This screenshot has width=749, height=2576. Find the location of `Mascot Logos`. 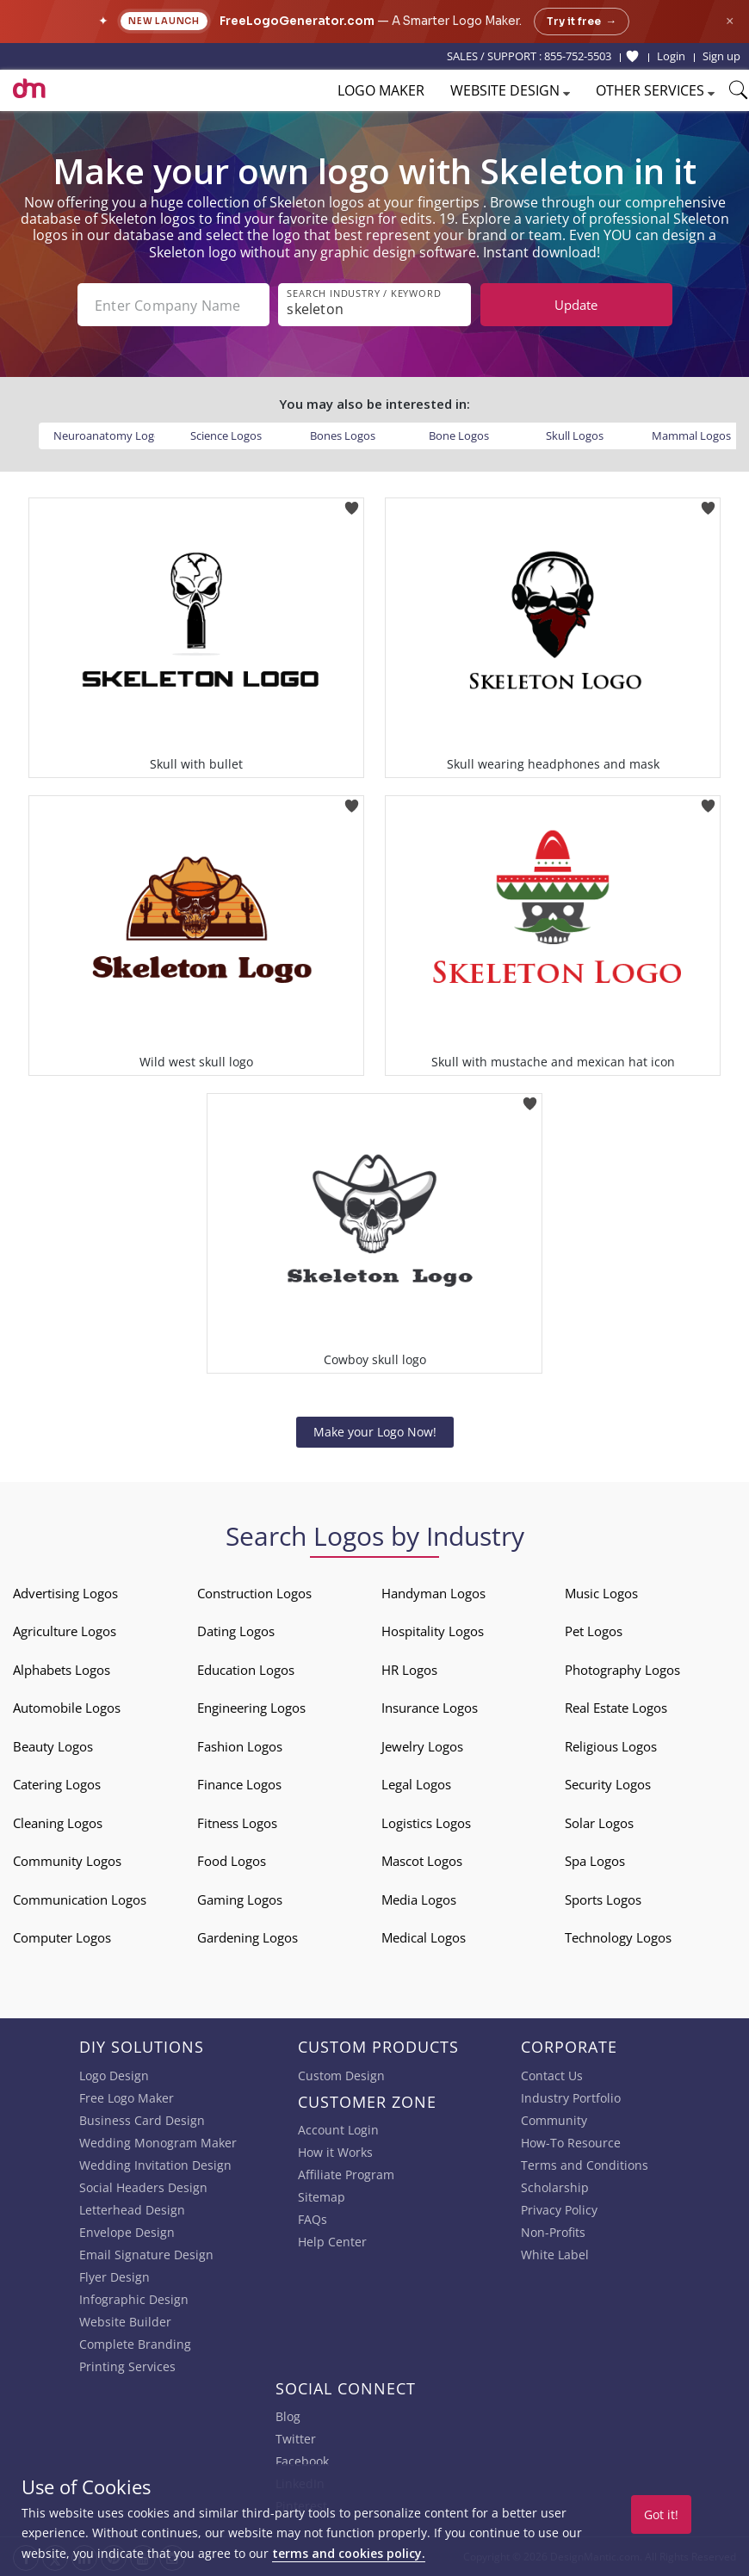

Mascot Logos is located at coordinates (421, 1860).